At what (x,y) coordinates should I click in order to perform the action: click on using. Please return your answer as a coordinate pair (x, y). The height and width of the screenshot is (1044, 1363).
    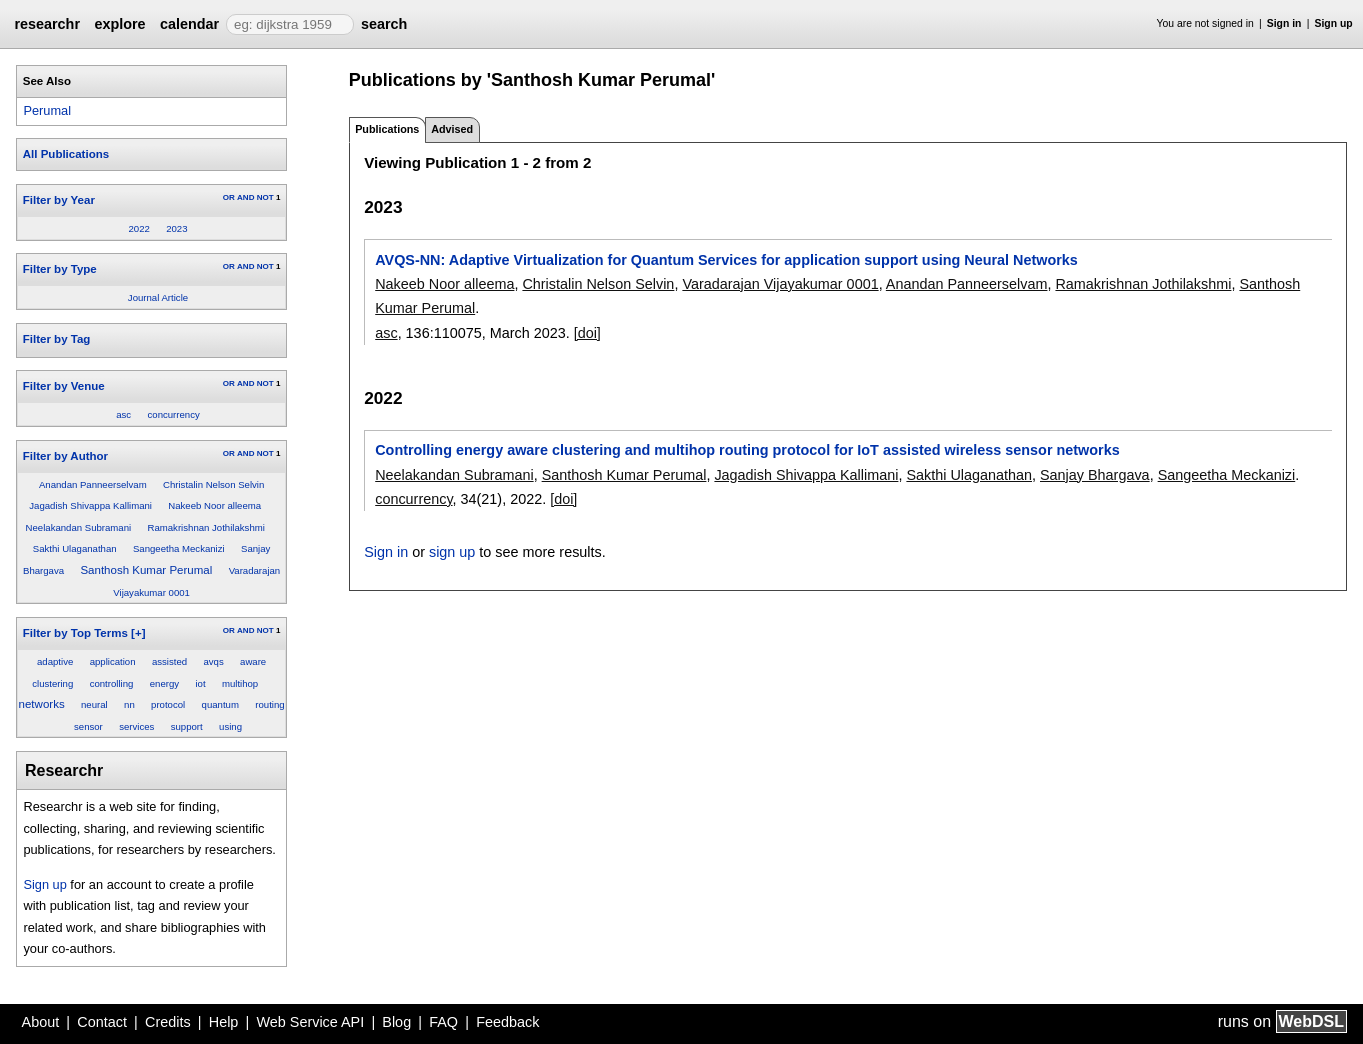
    Looking at the image, I should click on (230, 726).